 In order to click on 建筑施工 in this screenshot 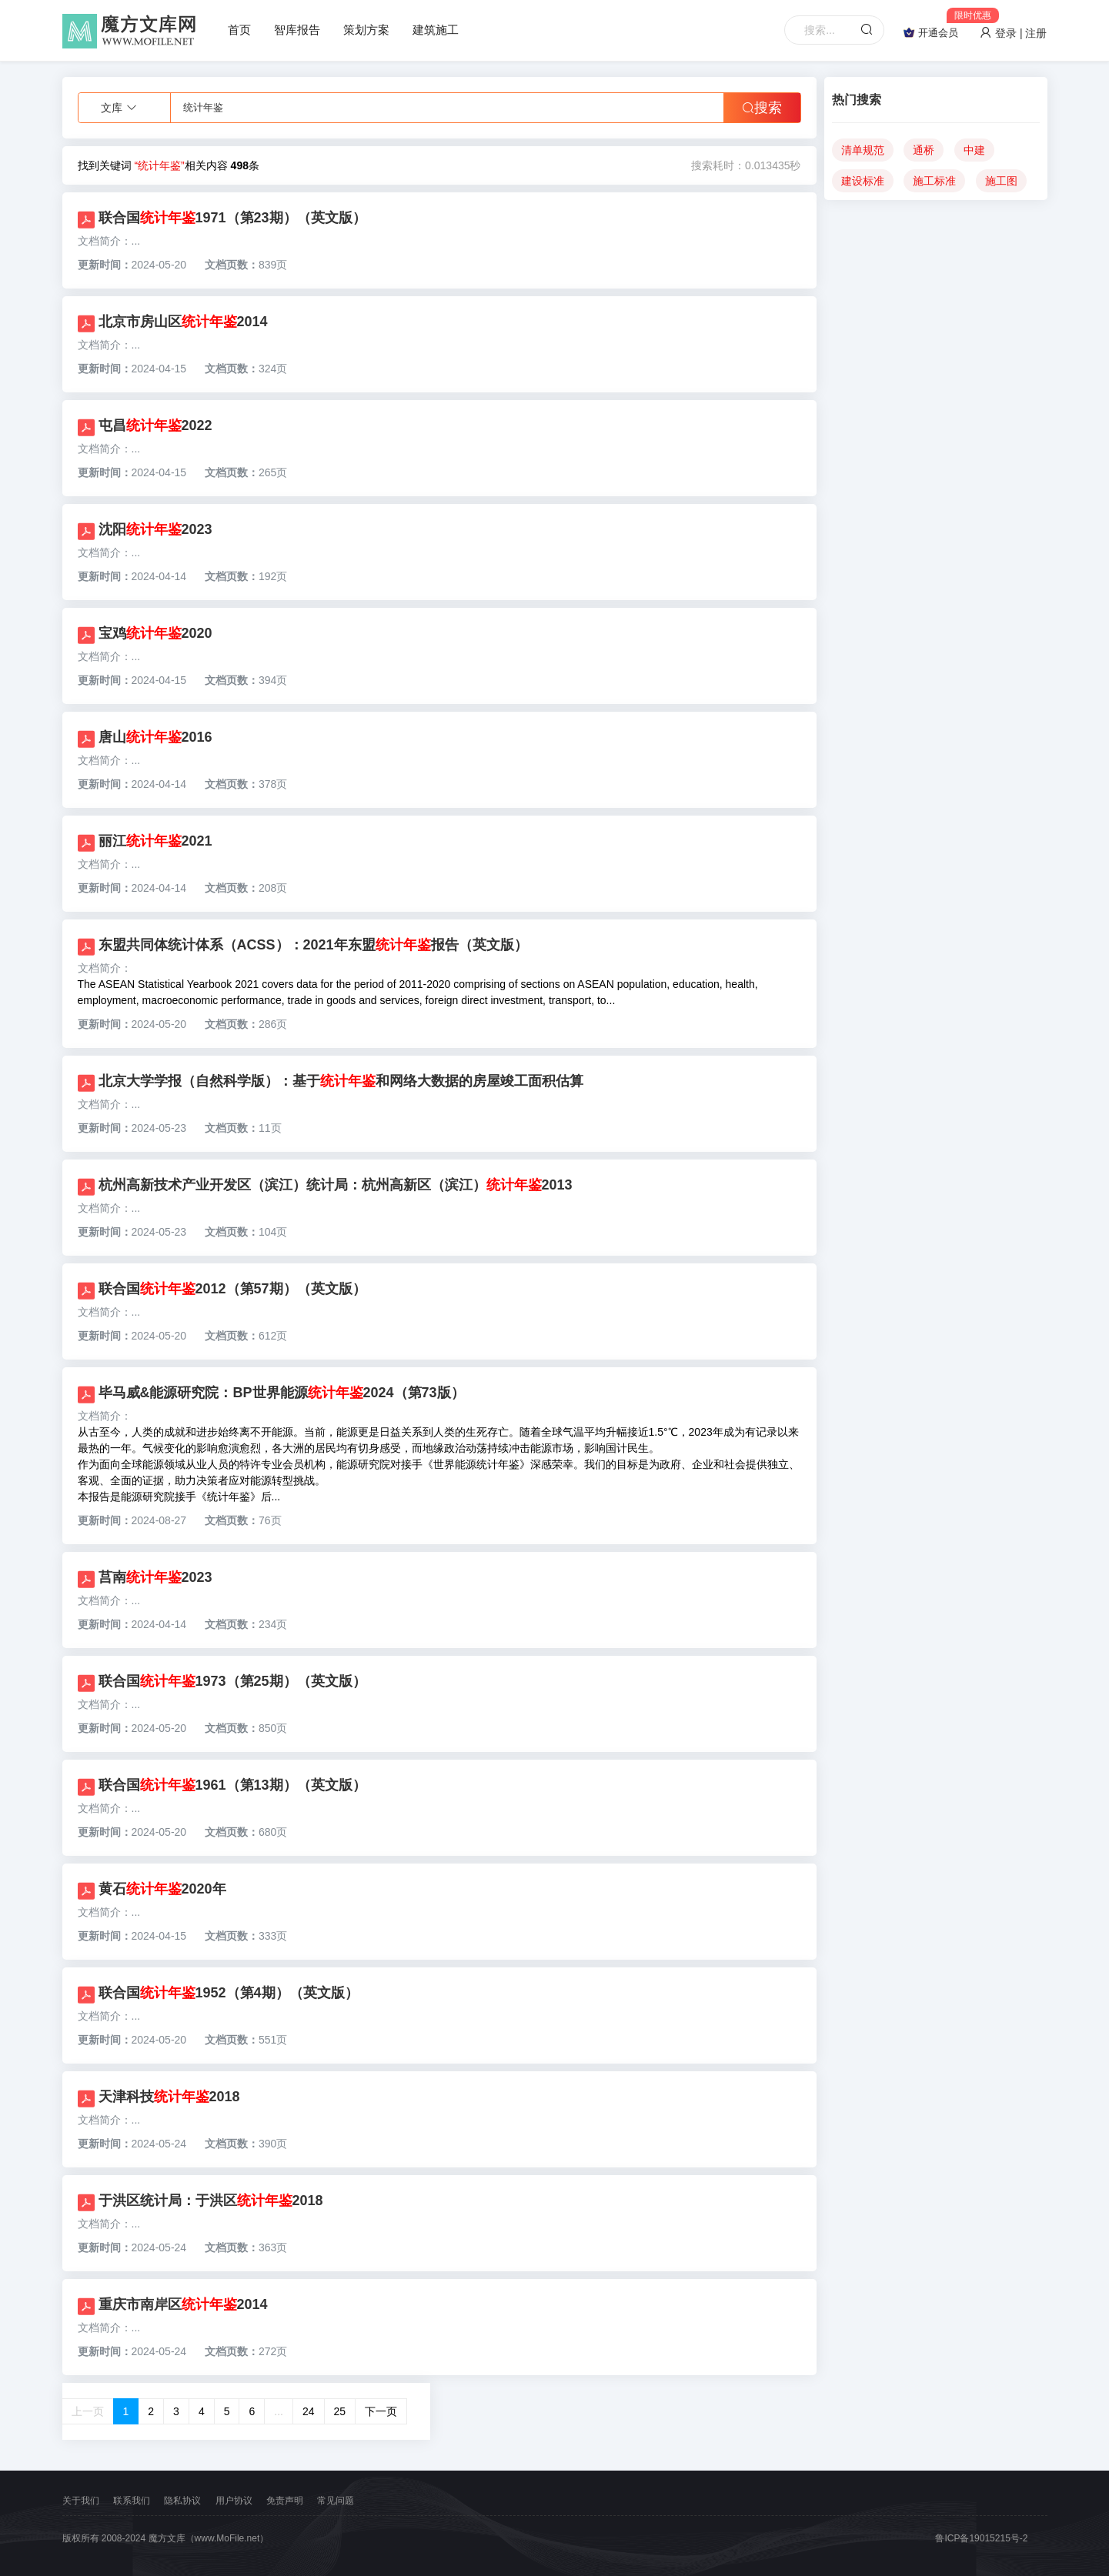, I will do `click(436, 29)`.